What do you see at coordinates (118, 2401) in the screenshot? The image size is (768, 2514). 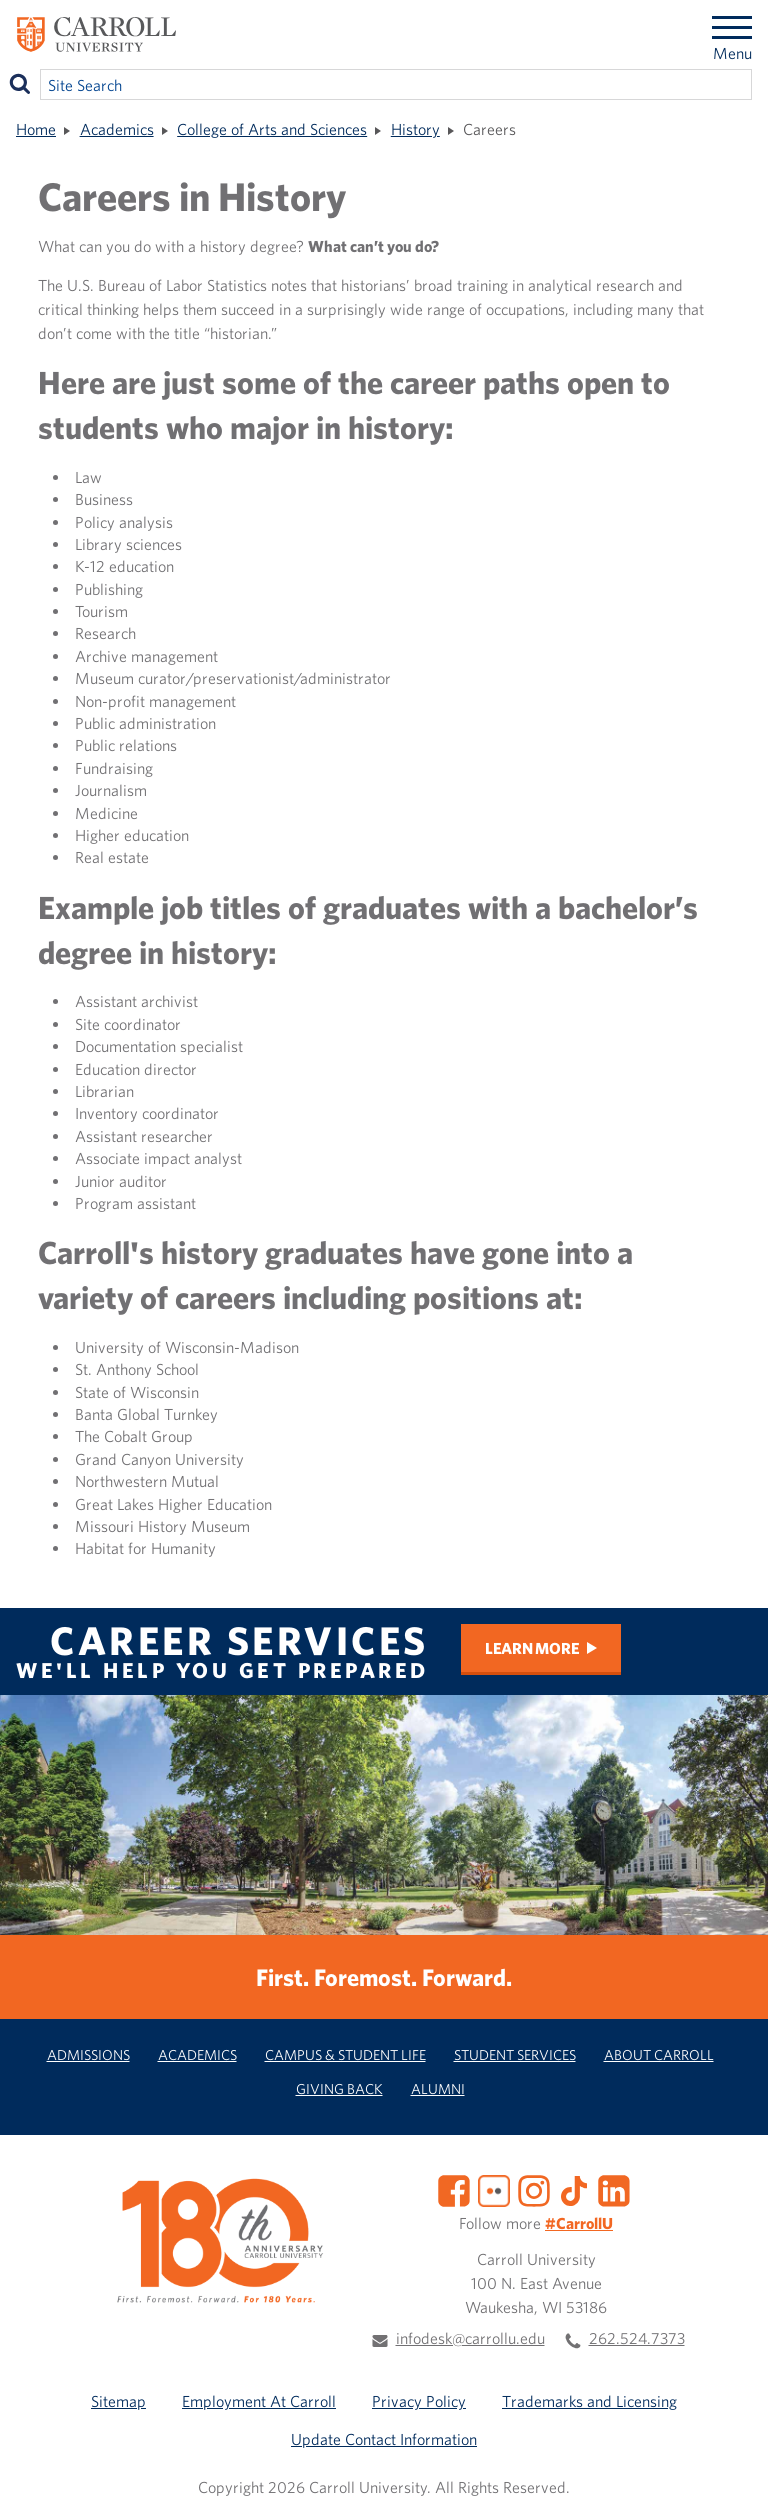 I see `Sitemap` at bounding box center [118, 2401].